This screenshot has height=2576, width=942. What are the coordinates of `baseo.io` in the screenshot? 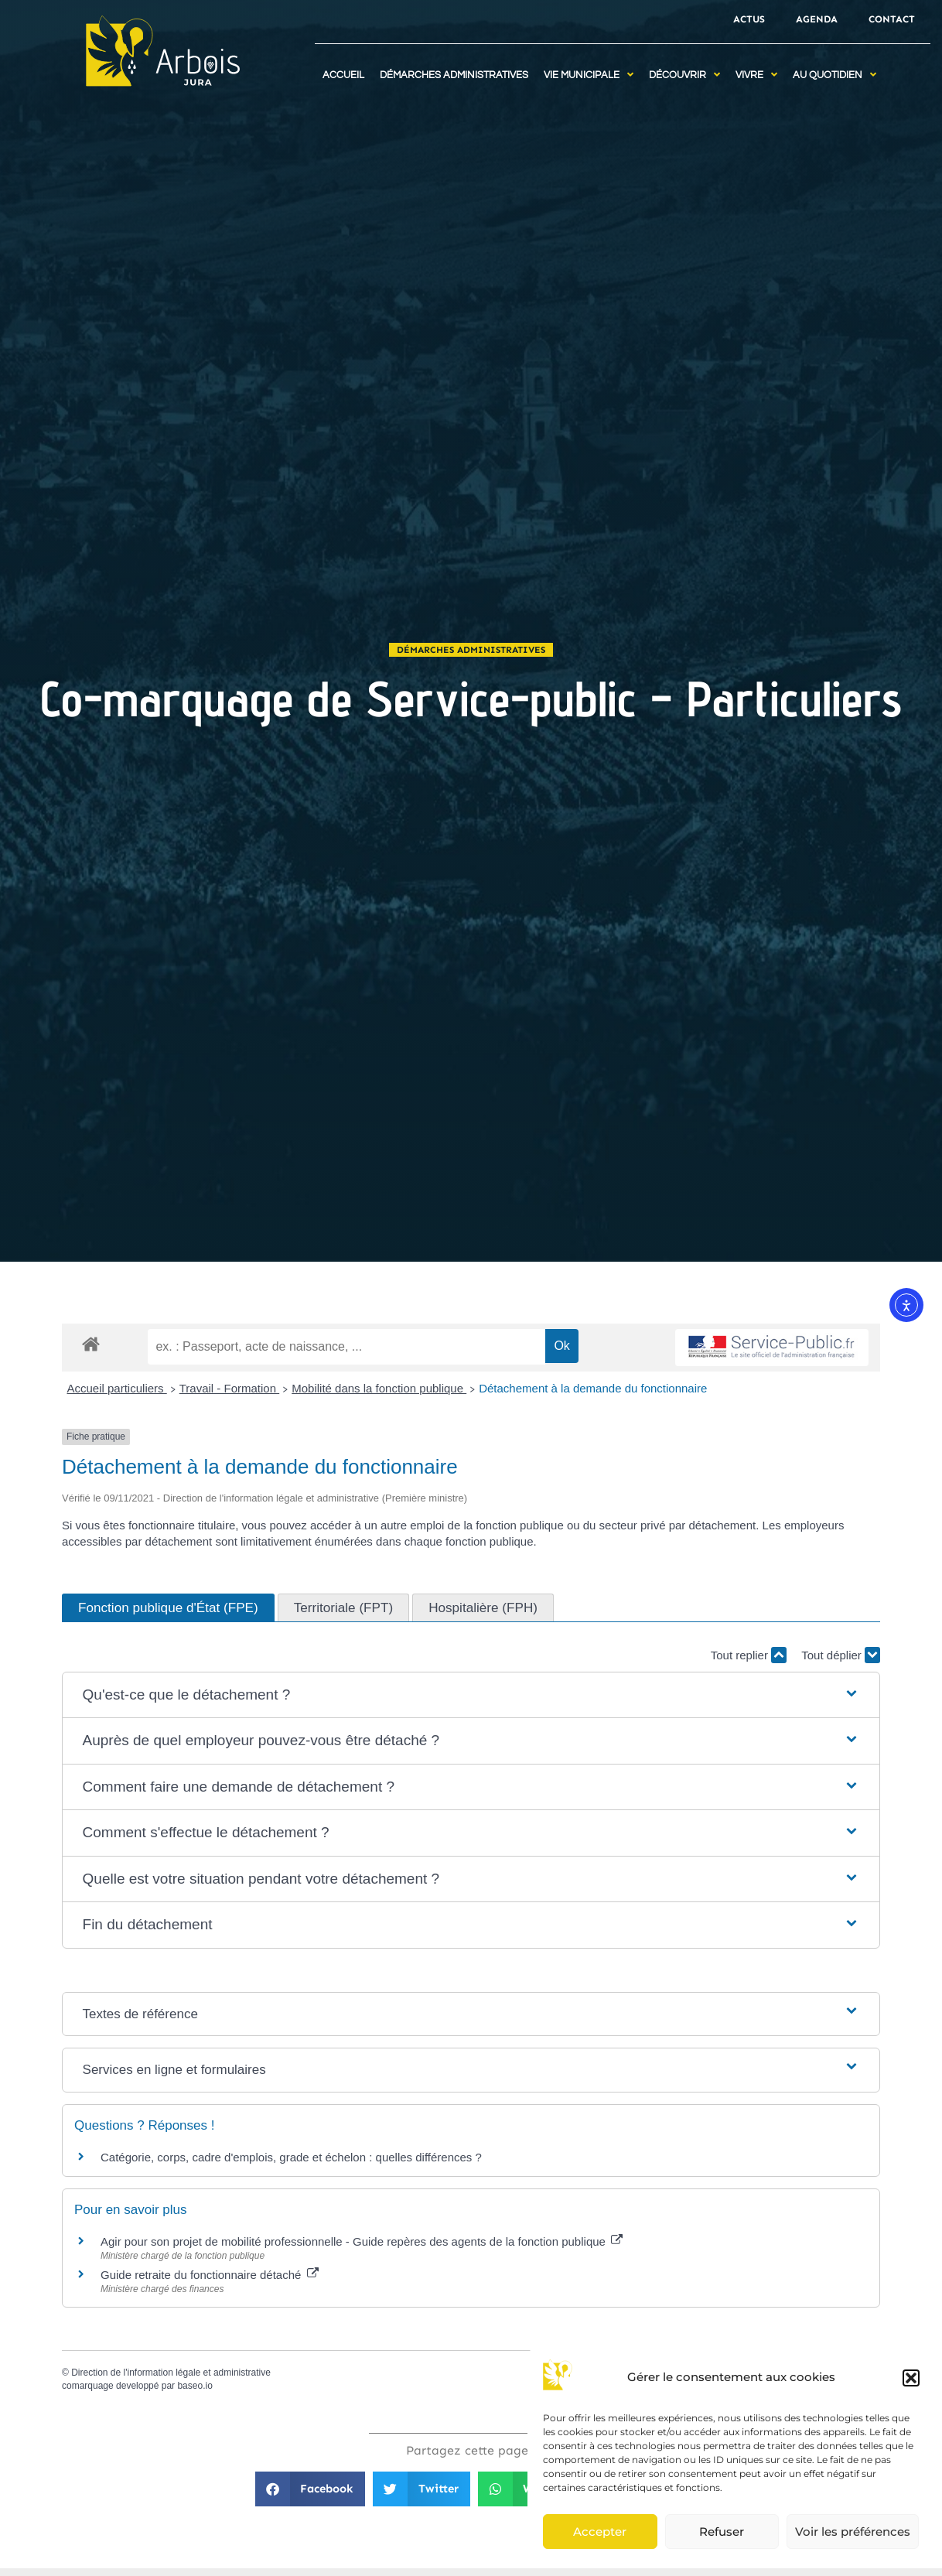 It's located at (194, 2385).